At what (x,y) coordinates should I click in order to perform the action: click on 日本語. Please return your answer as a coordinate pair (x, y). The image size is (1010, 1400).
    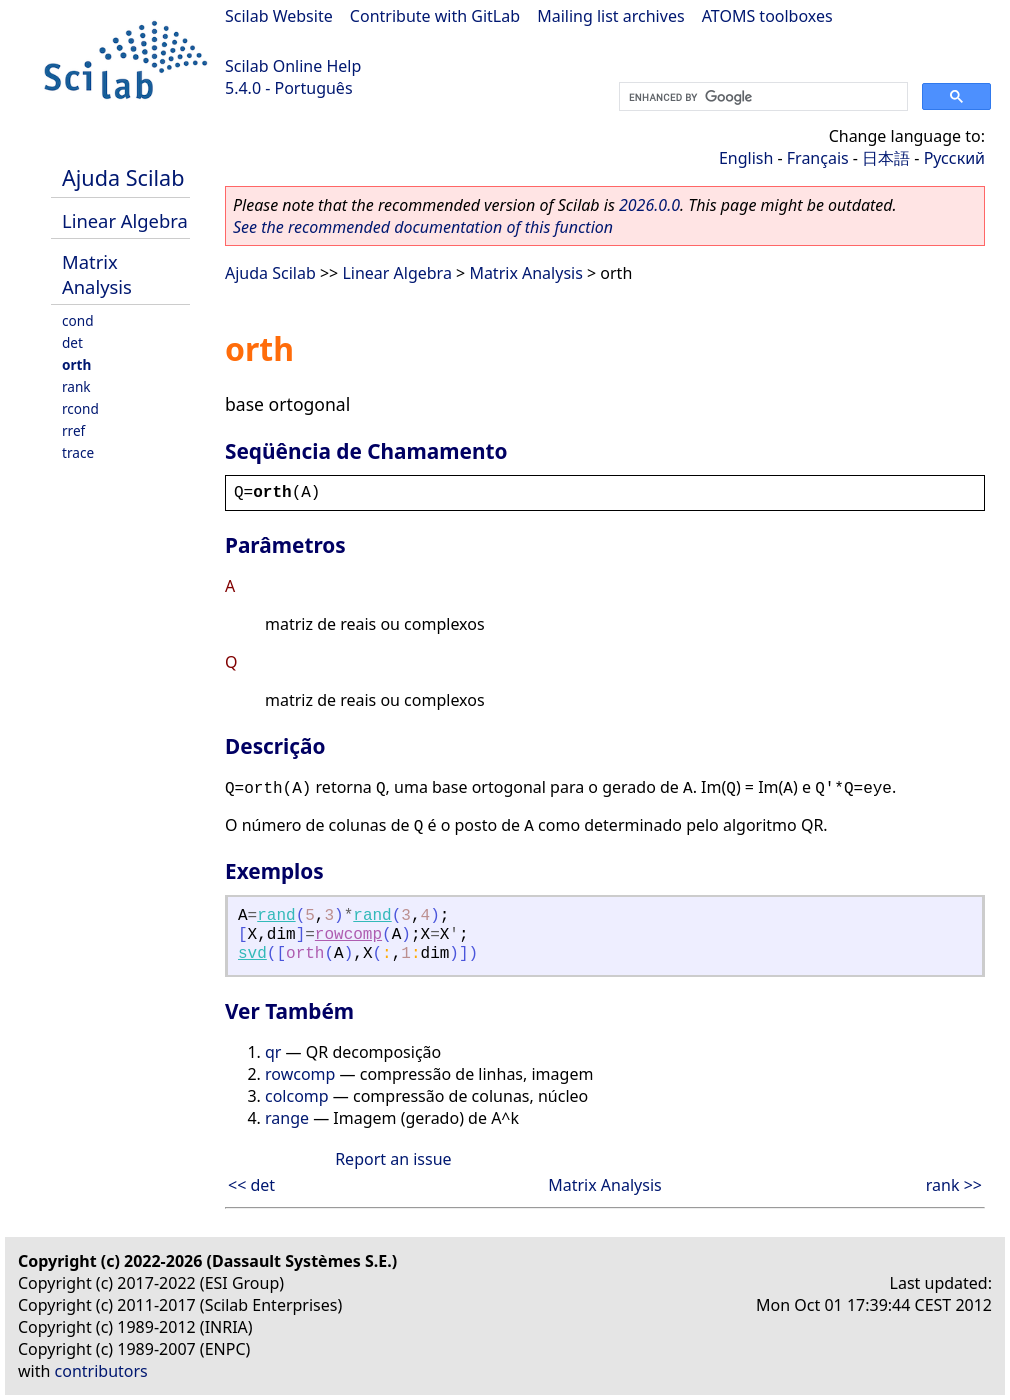
    Looking at the image, I should click on (886, 158).